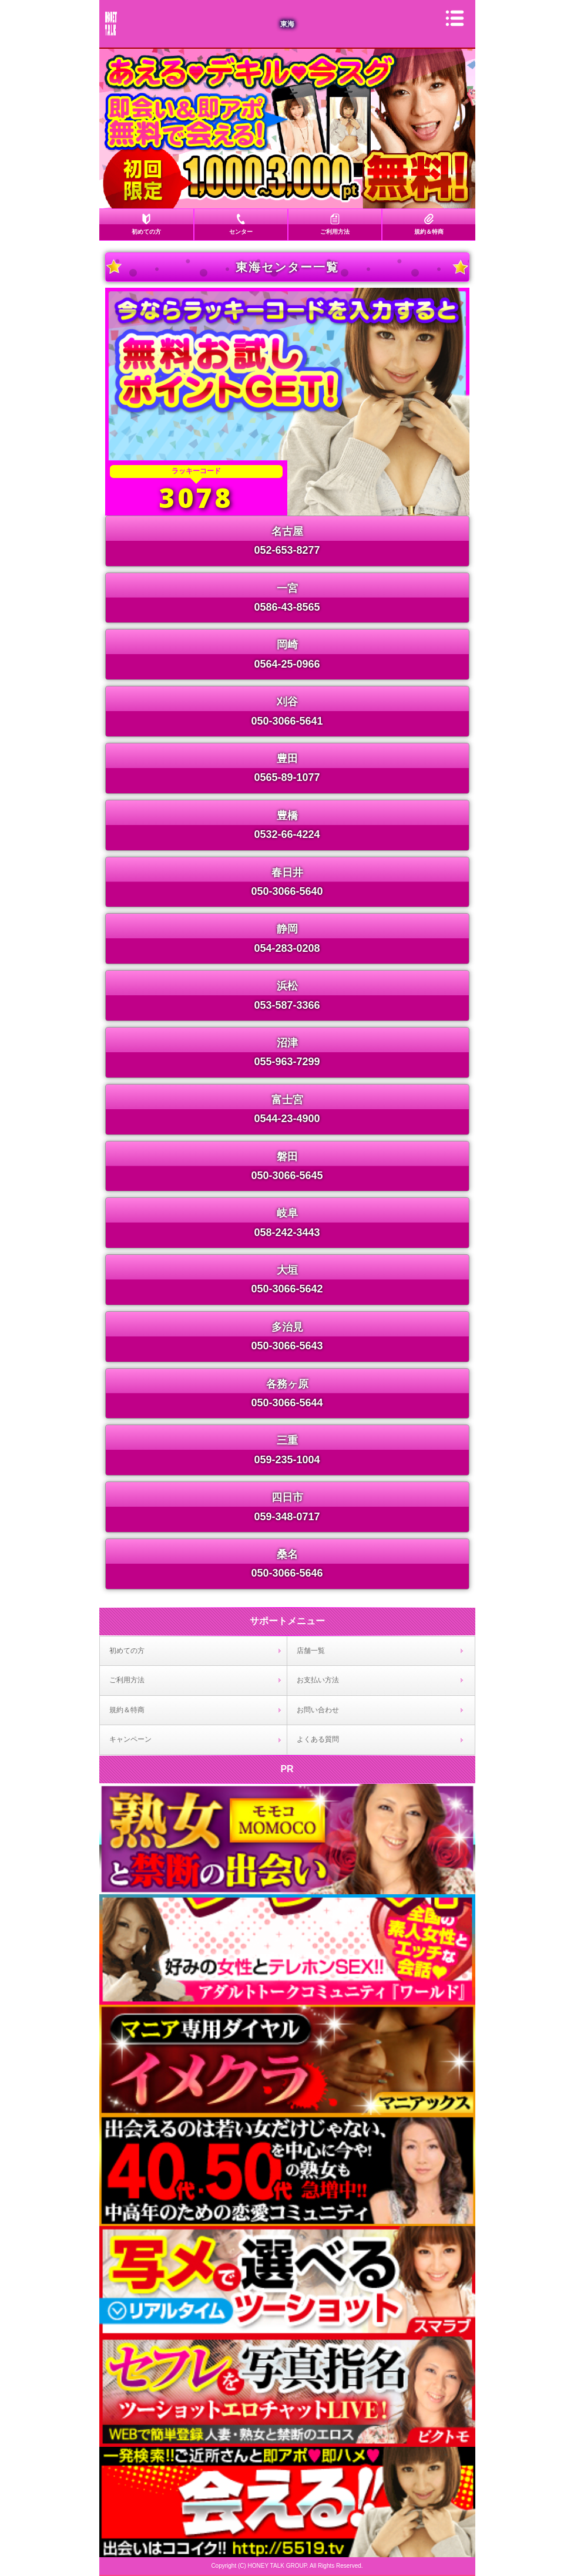 The height and width of the screenshot is (2576, 574). I want to click on 浜松, so click(287, 986).